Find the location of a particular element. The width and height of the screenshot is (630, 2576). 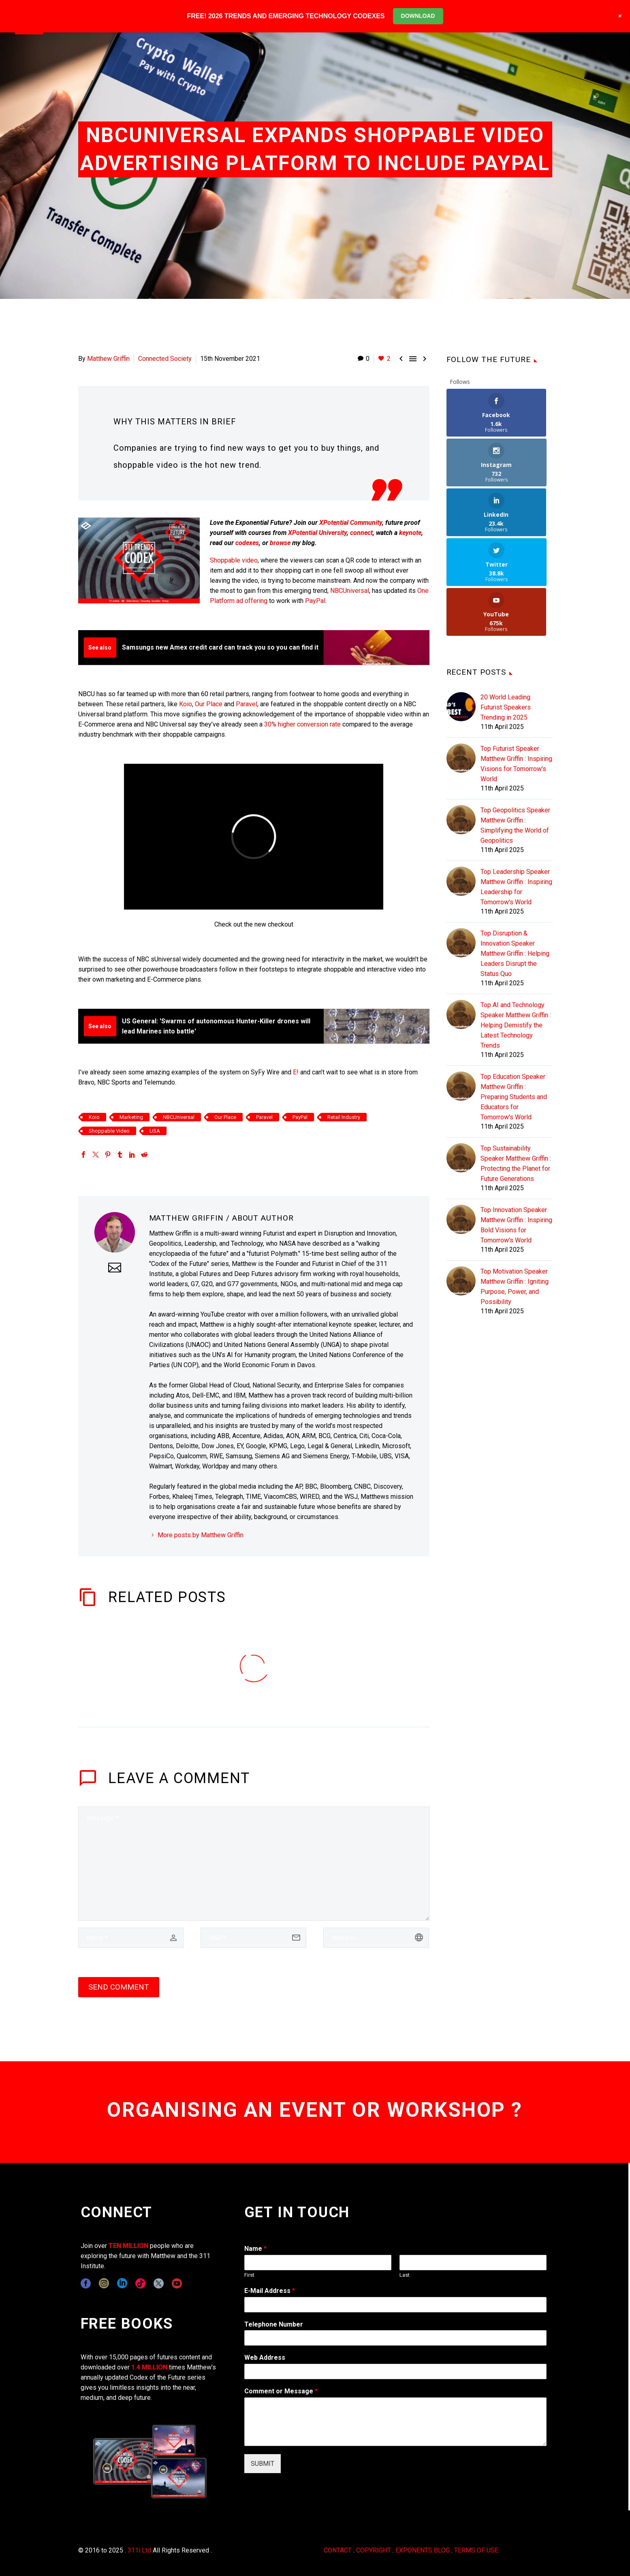

Top Motivation Speaker Matthew Griffin : Igniting Purpose, Power, and Possibility is located at coordinates (515, 1187).